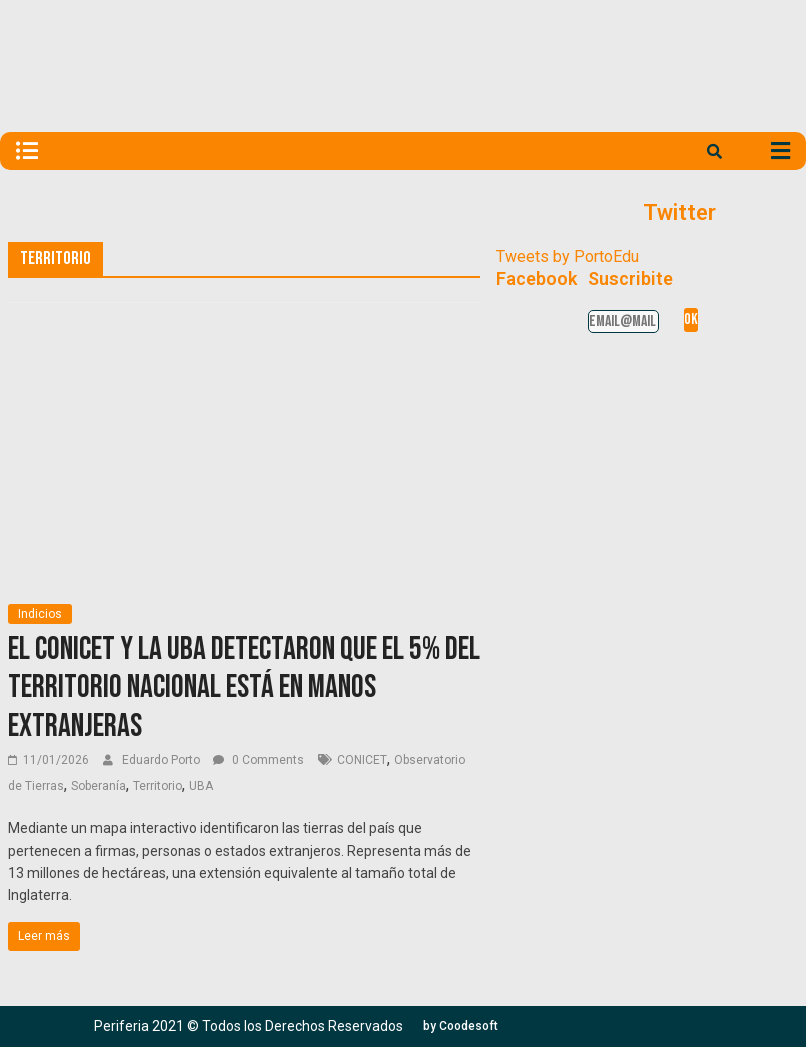 The height and width of the screenshot is (1047, 806). I want to click on CONICET, so click(362, 760).